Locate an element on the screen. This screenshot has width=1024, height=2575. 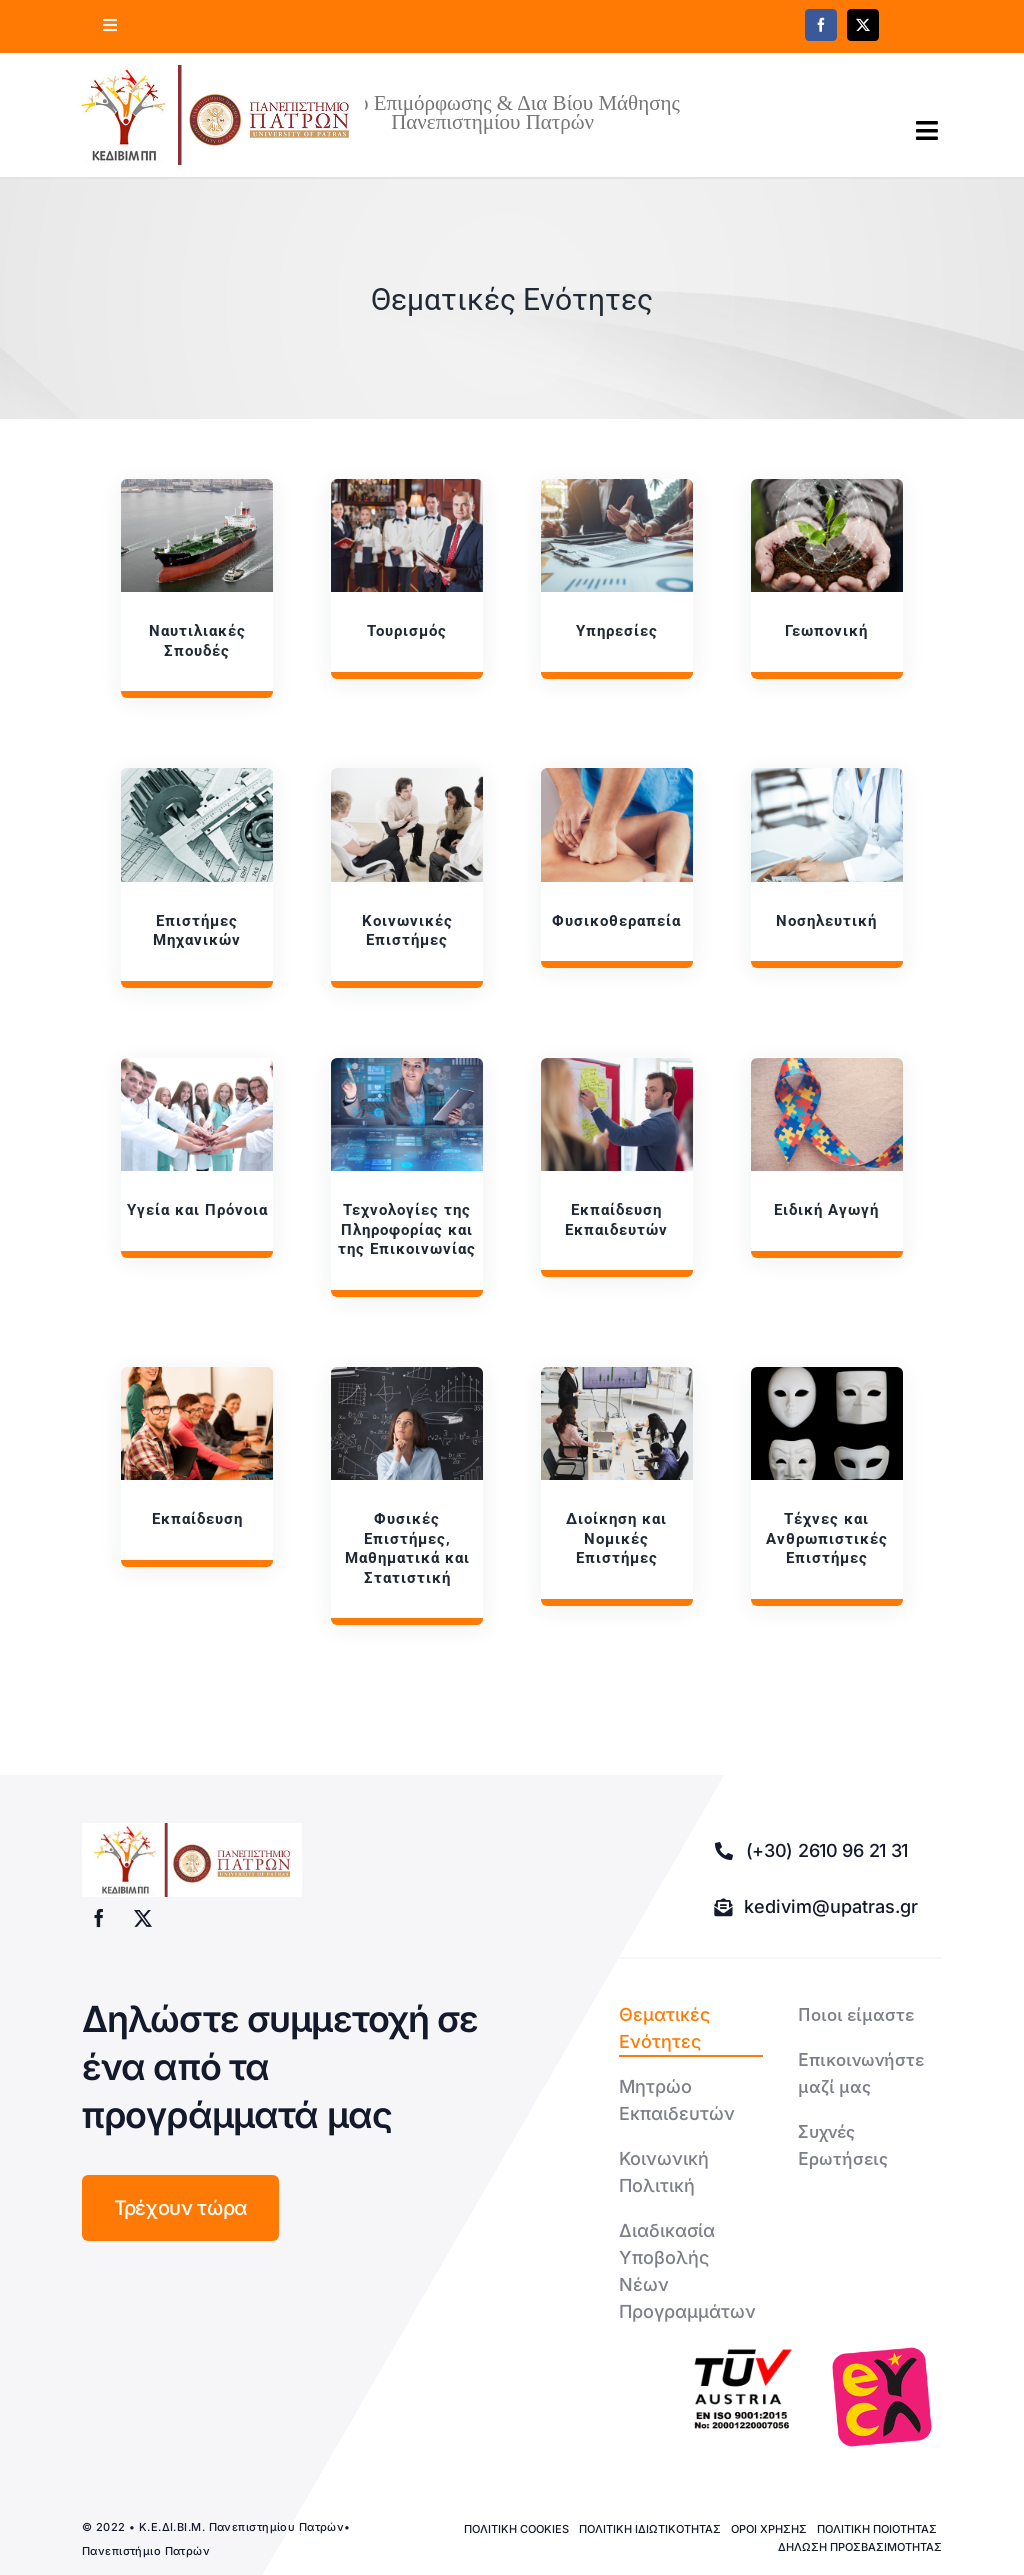
[Ναυτιλιακές] is located at coordinates (196, 588).